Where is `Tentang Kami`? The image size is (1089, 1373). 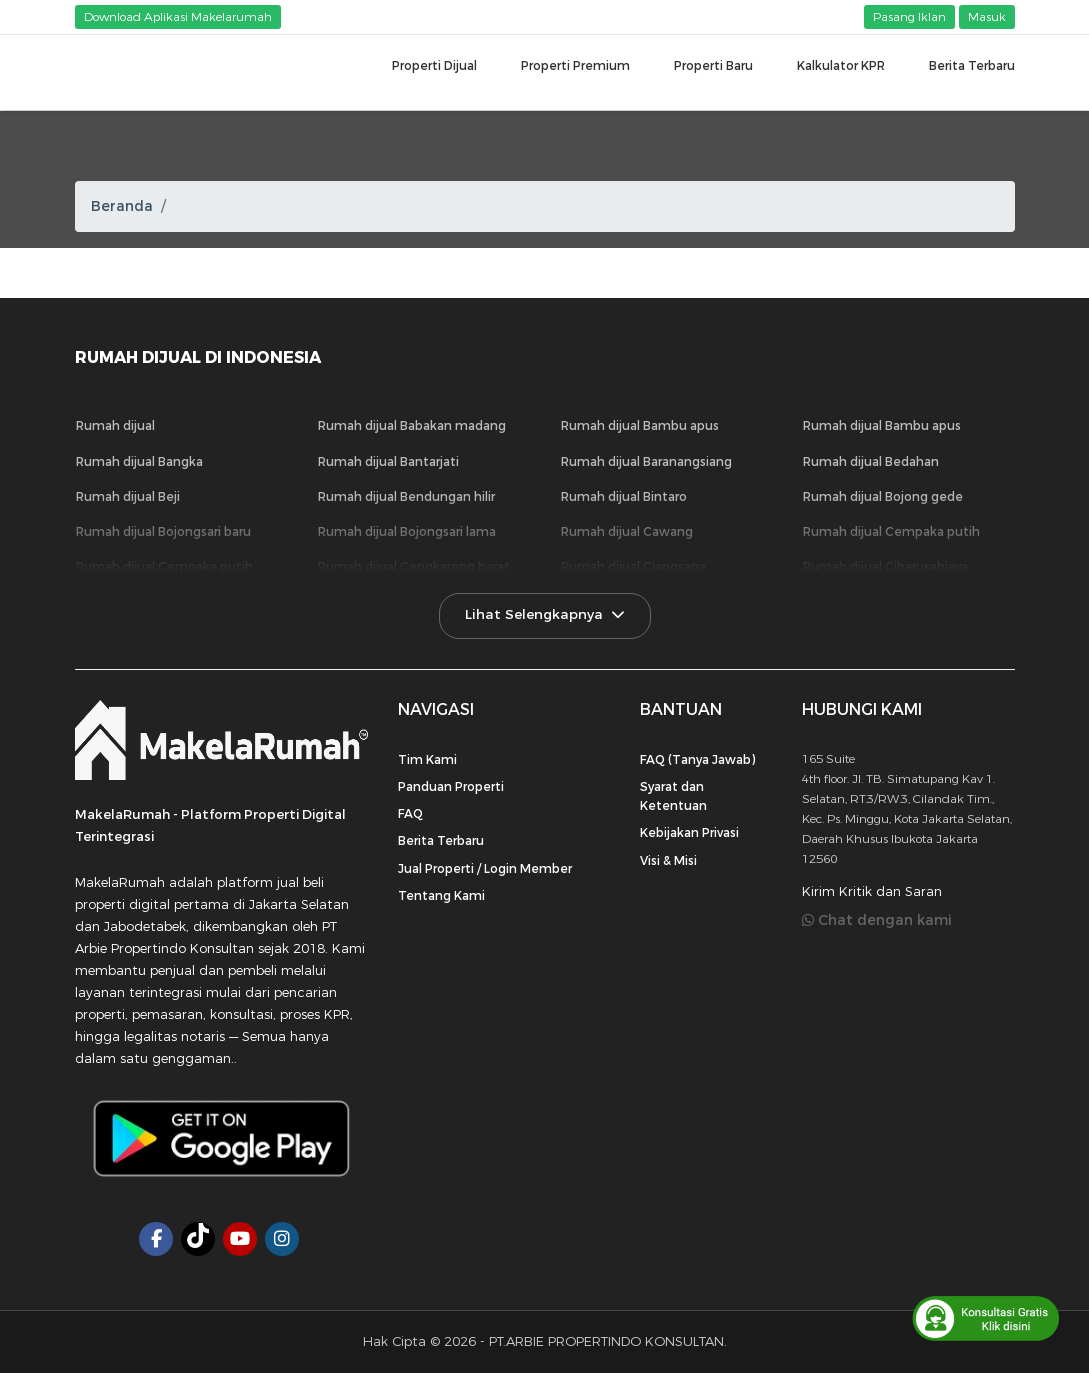
Tentang Kami is located at coordinates (441, 896).